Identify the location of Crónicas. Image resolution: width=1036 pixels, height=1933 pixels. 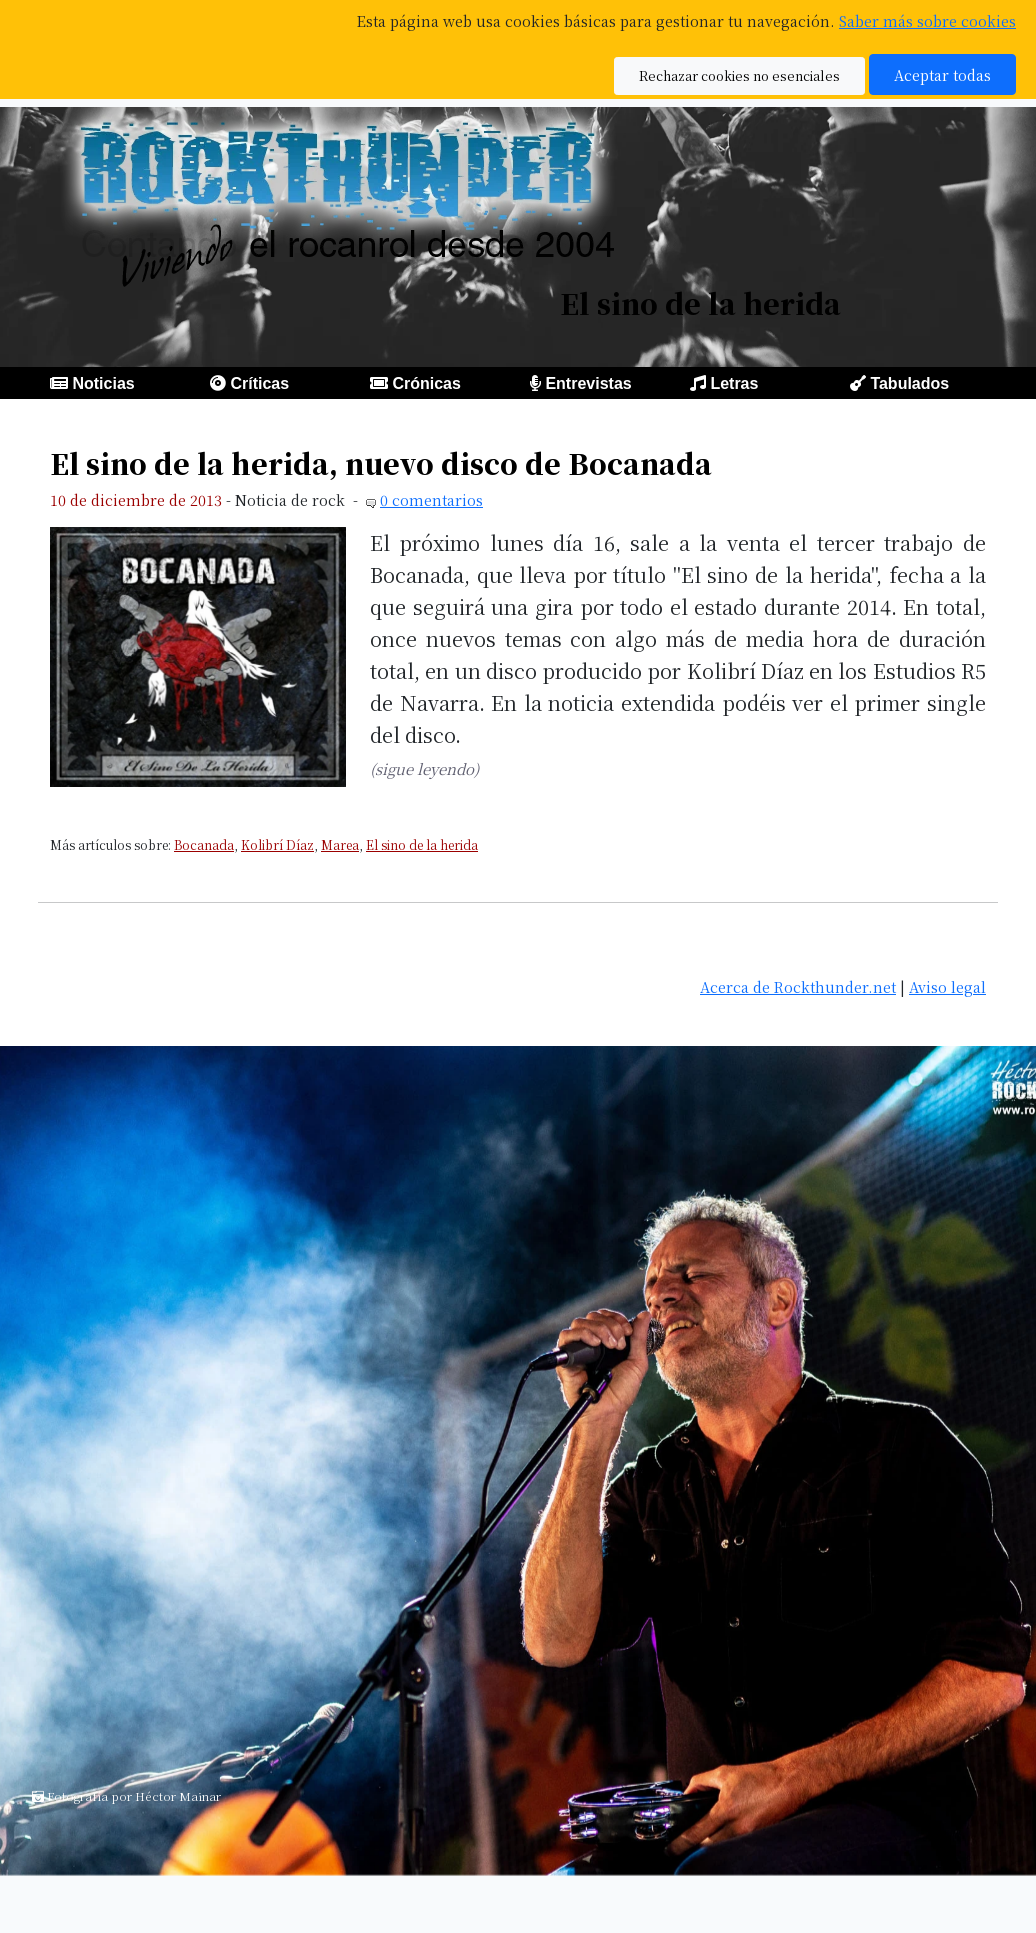
(426, 383).